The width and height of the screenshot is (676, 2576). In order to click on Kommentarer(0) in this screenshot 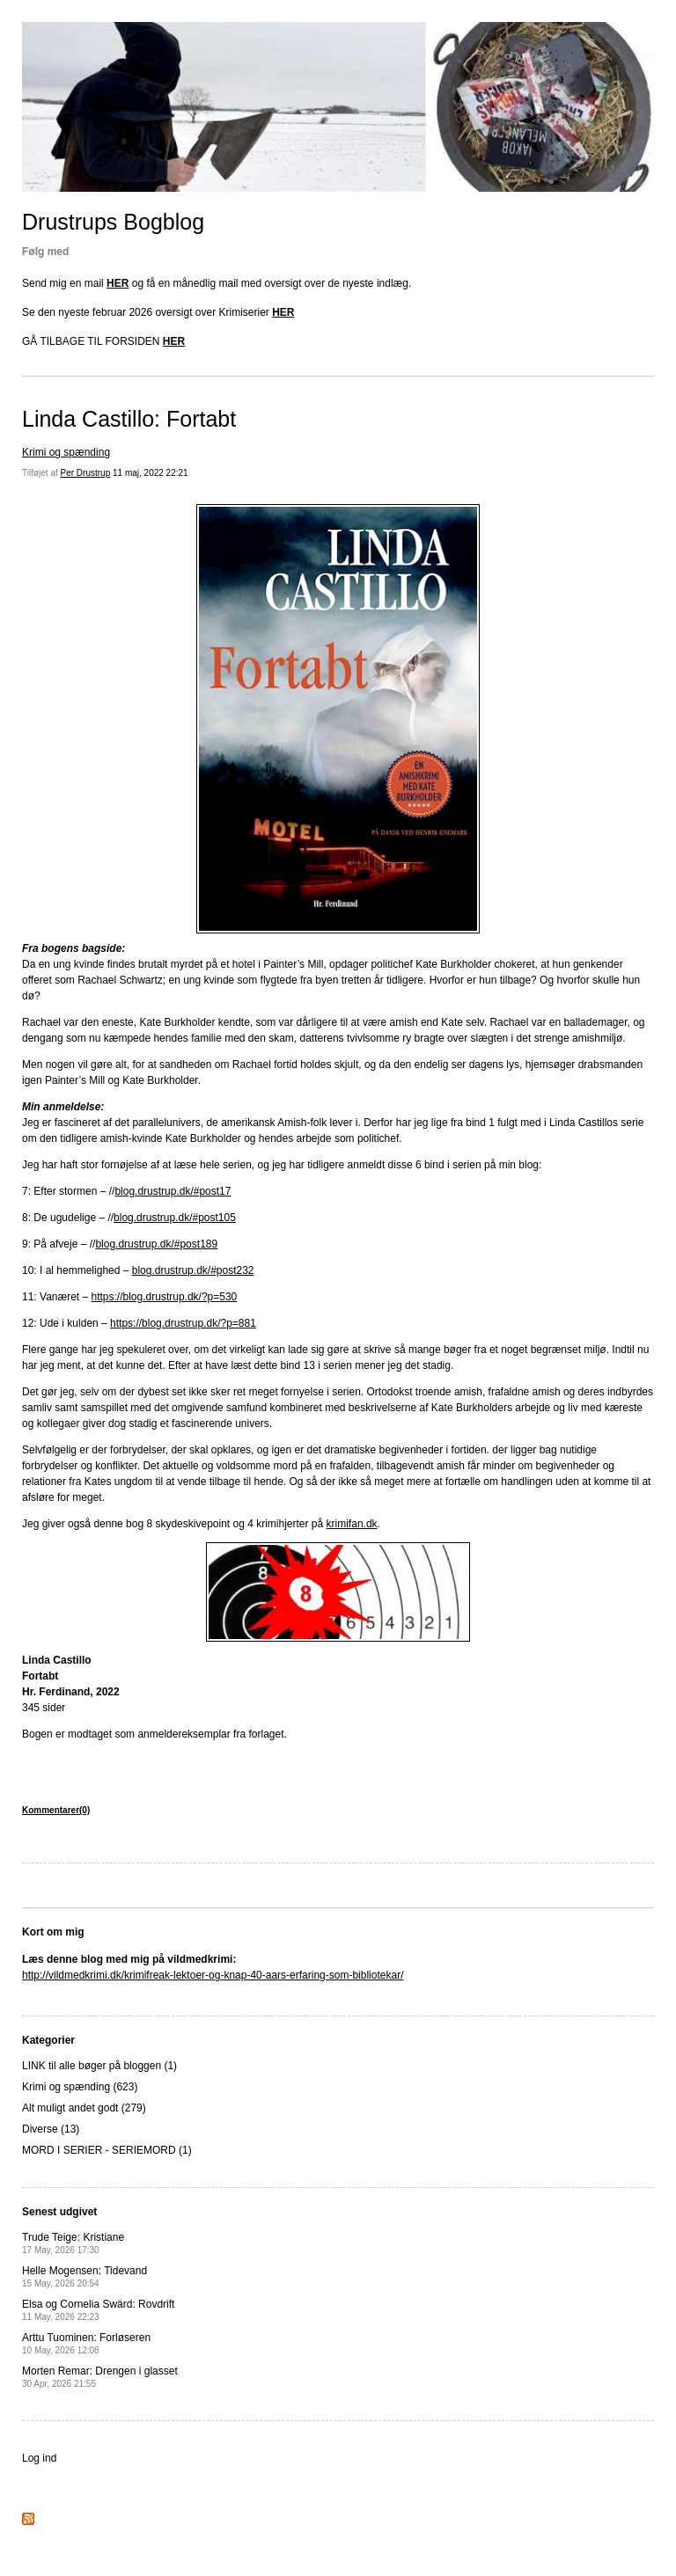, I will do `click(56, 1810)`.